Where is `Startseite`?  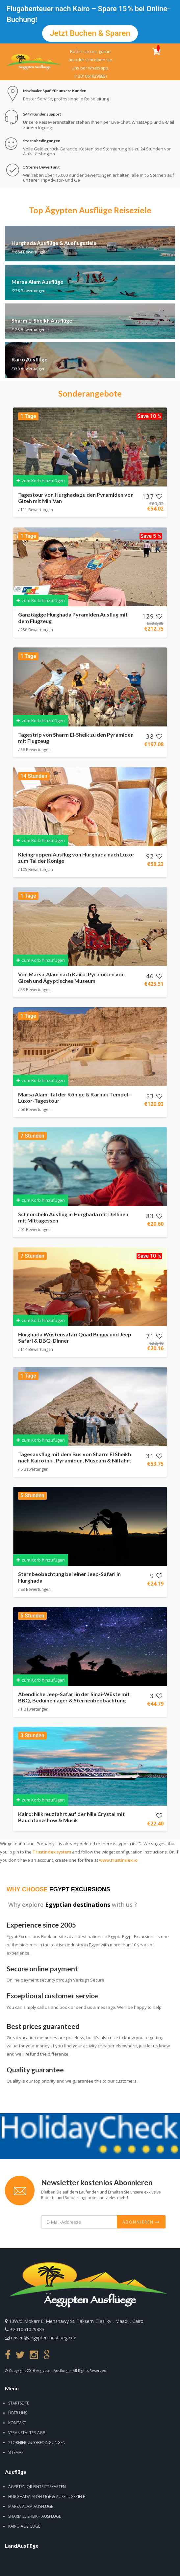
Startseite is located at coordinates (18, 2403).